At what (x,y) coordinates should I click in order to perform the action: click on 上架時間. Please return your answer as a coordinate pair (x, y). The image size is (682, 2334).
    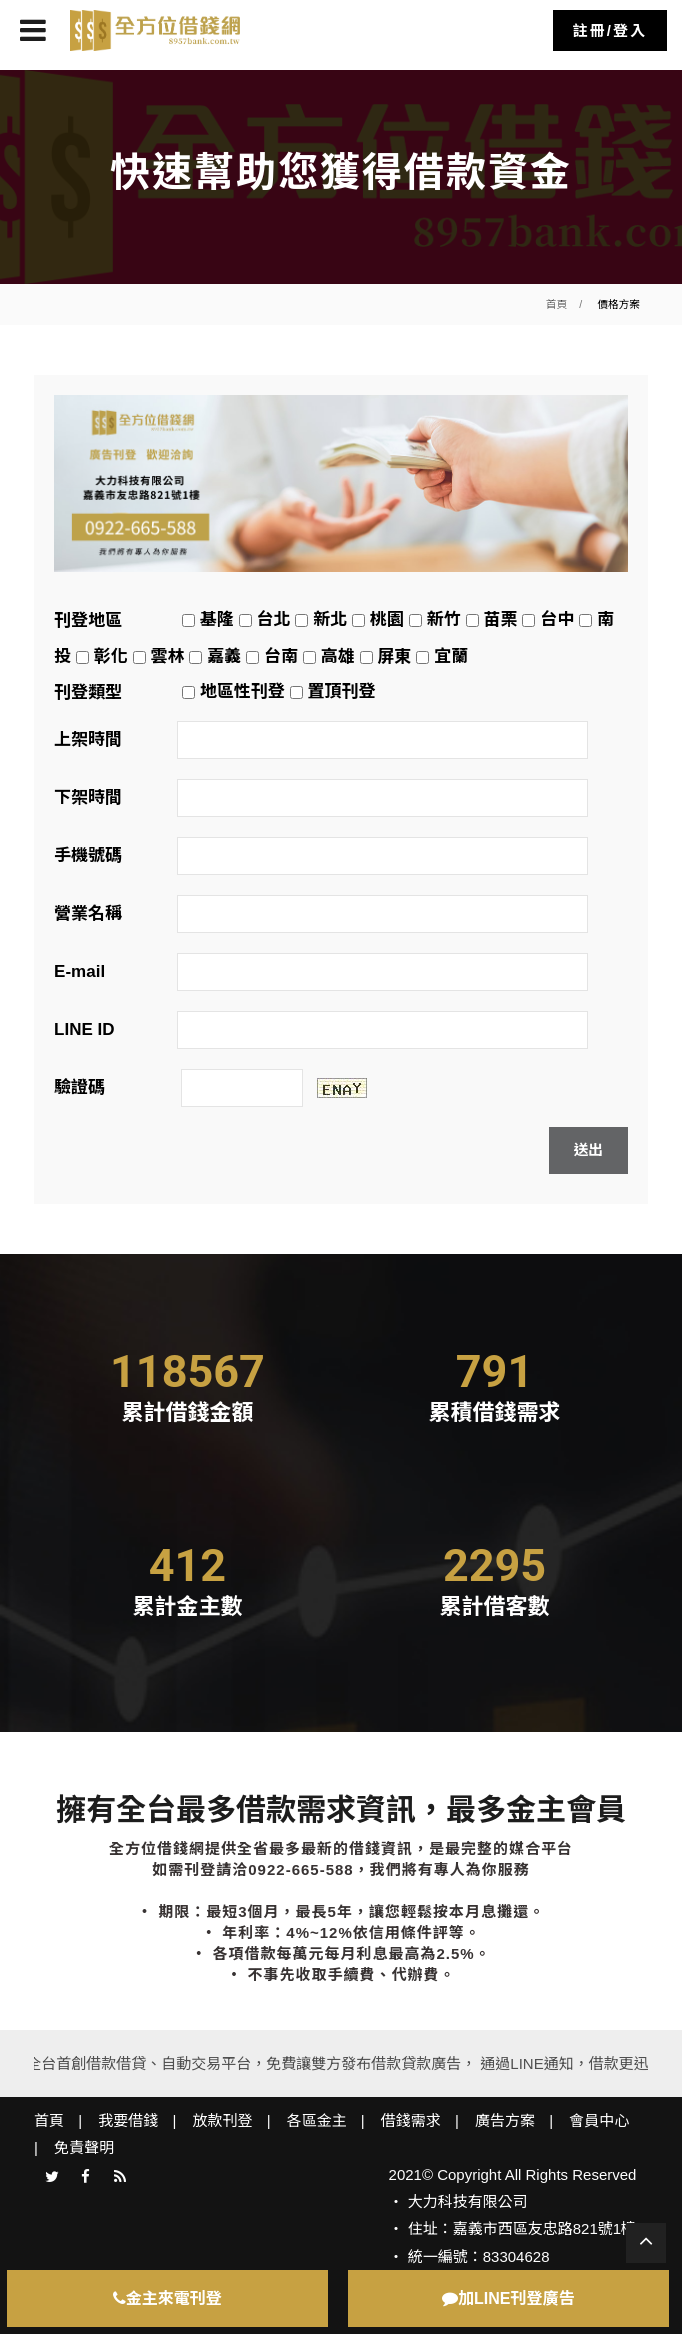
    Looking at the image, I should click on (88, 739).